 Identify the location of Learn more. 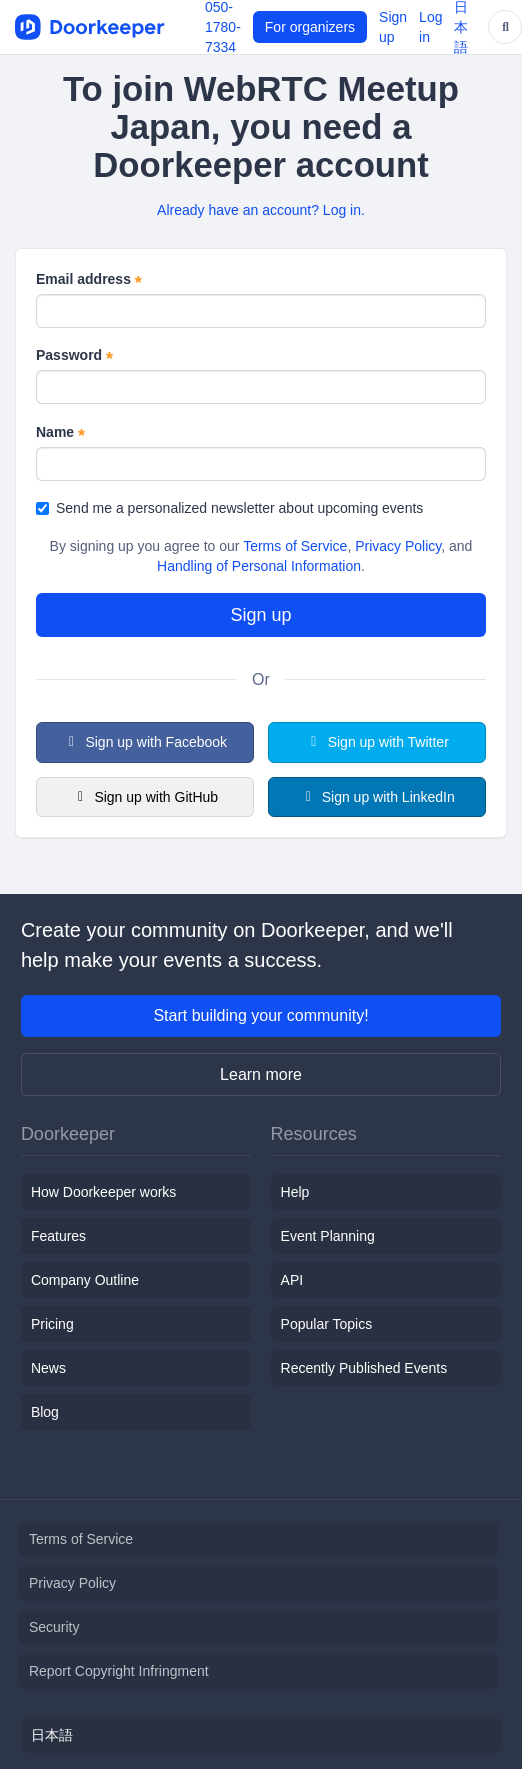
(261, 1074).